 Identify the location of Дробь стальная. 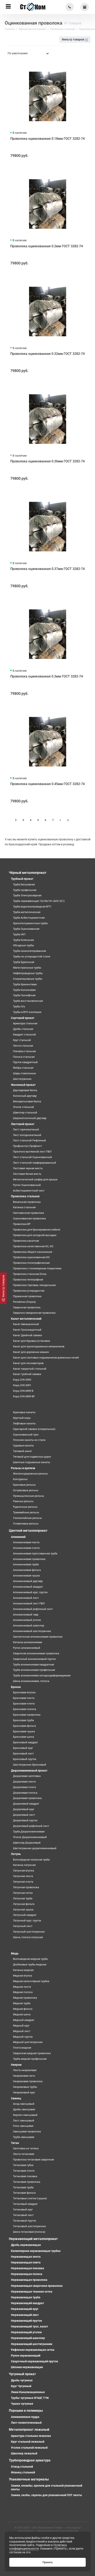
(23, 1028).